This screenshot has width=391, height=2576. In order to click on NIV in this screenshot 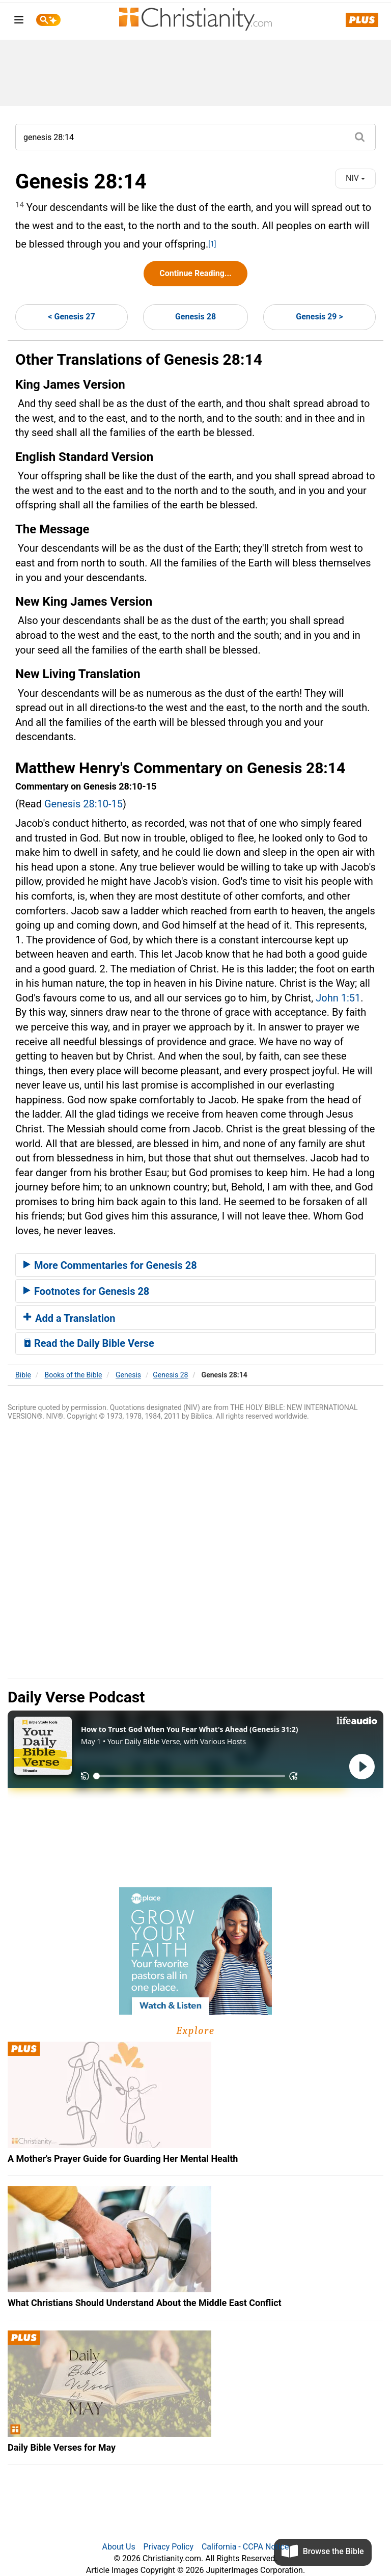, I will do `click(355, 178)`.